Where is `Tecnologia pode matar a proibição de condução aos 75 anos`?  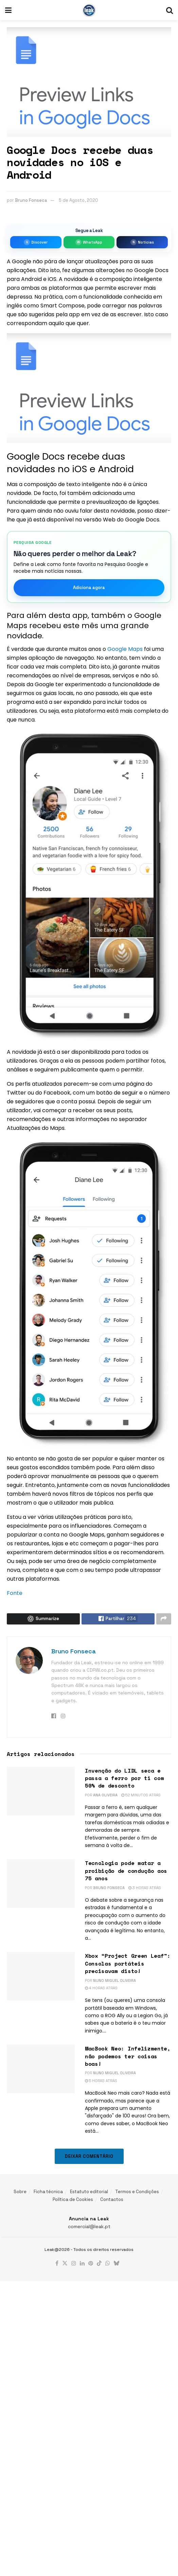
Tecnologia pode matar a proibição de condução aos 75 anos is located at coordinates (126, 1872).